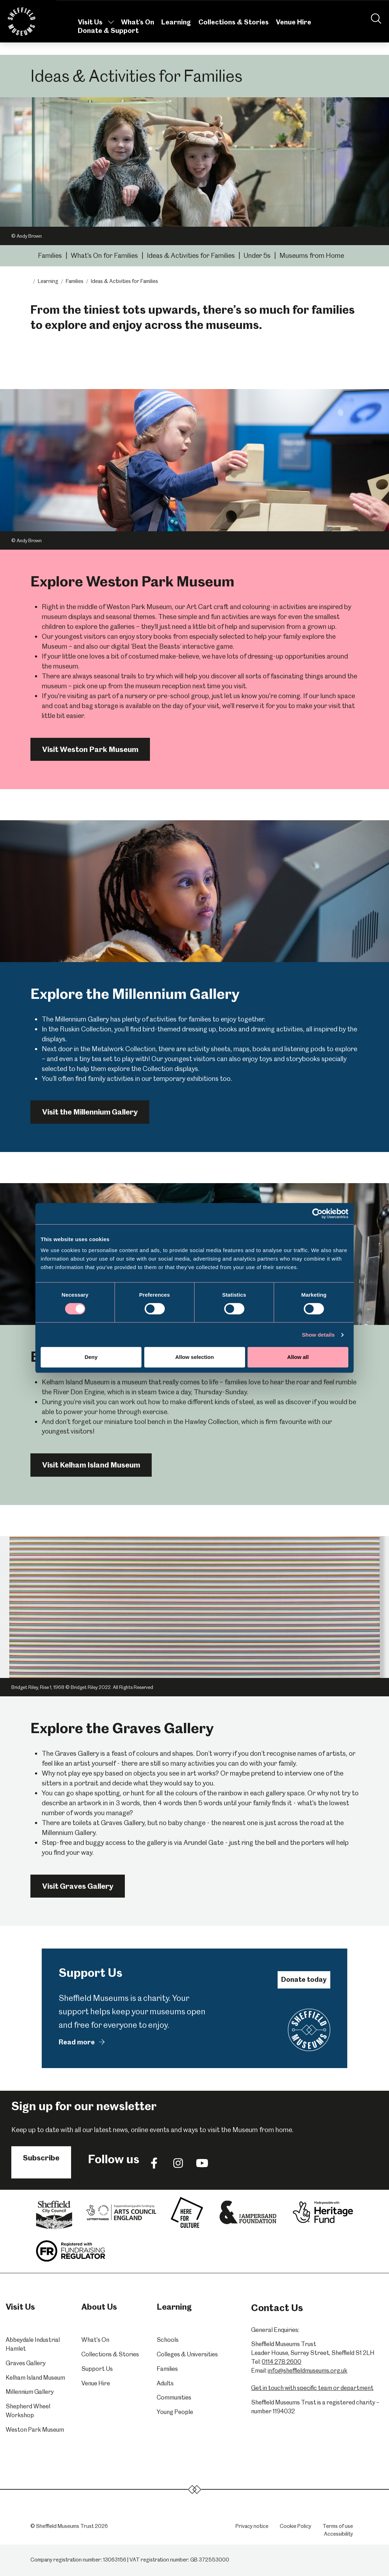 The height and width of the screenshot is (2576, 389). Describe the element at coordinates (168, 2339) in the screenshot. I see `Schools` at that location.